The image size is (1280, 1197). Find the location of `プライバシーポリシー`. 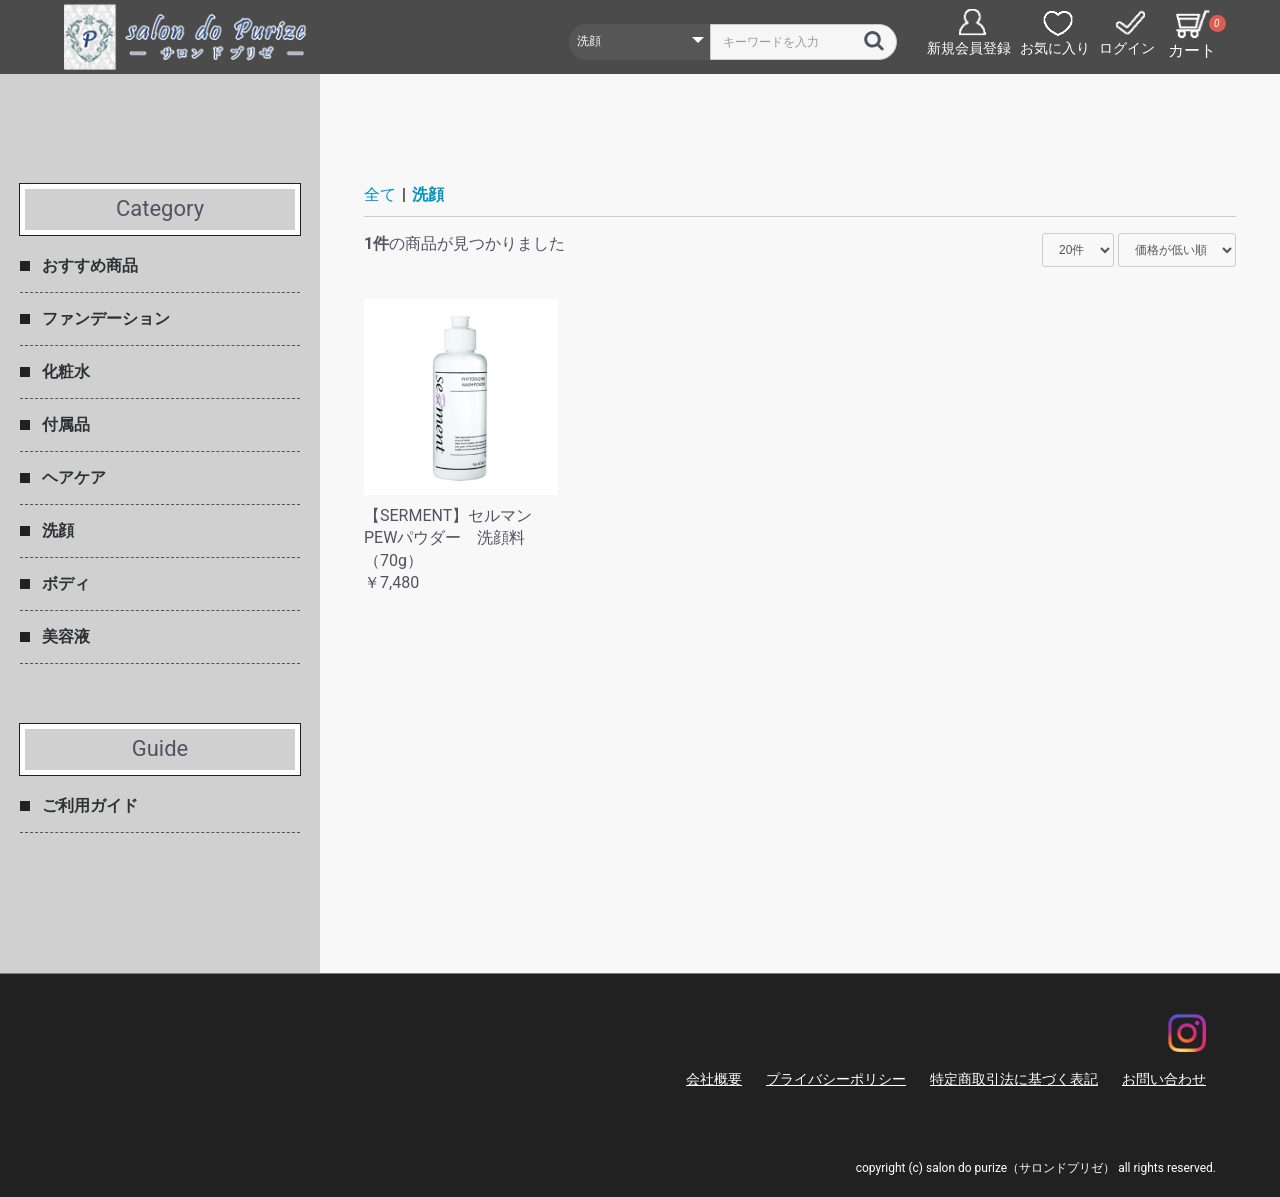

プライバシーポリシー is located at coordinates (836, 1079).